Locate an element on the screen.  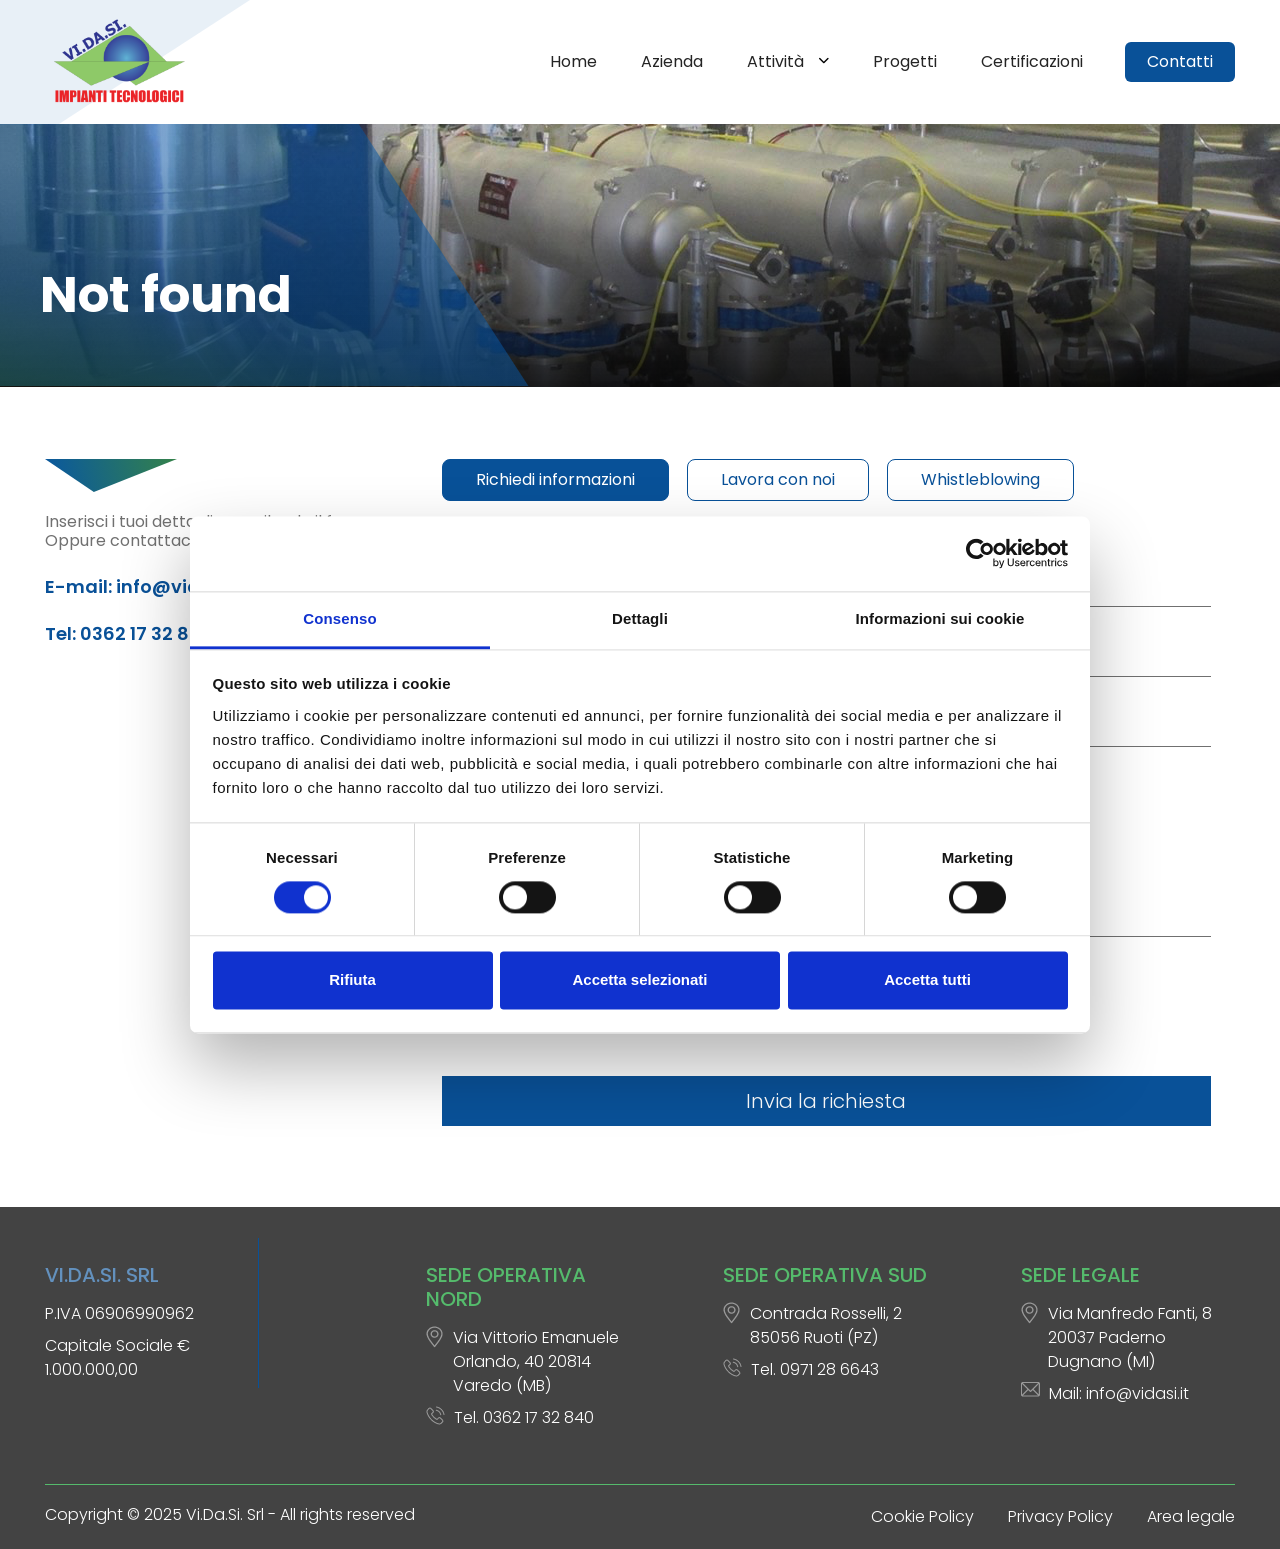
[Cookiebot di Usercentrics - si apre in una nuova scheda] is located at coordinates (980, 553).